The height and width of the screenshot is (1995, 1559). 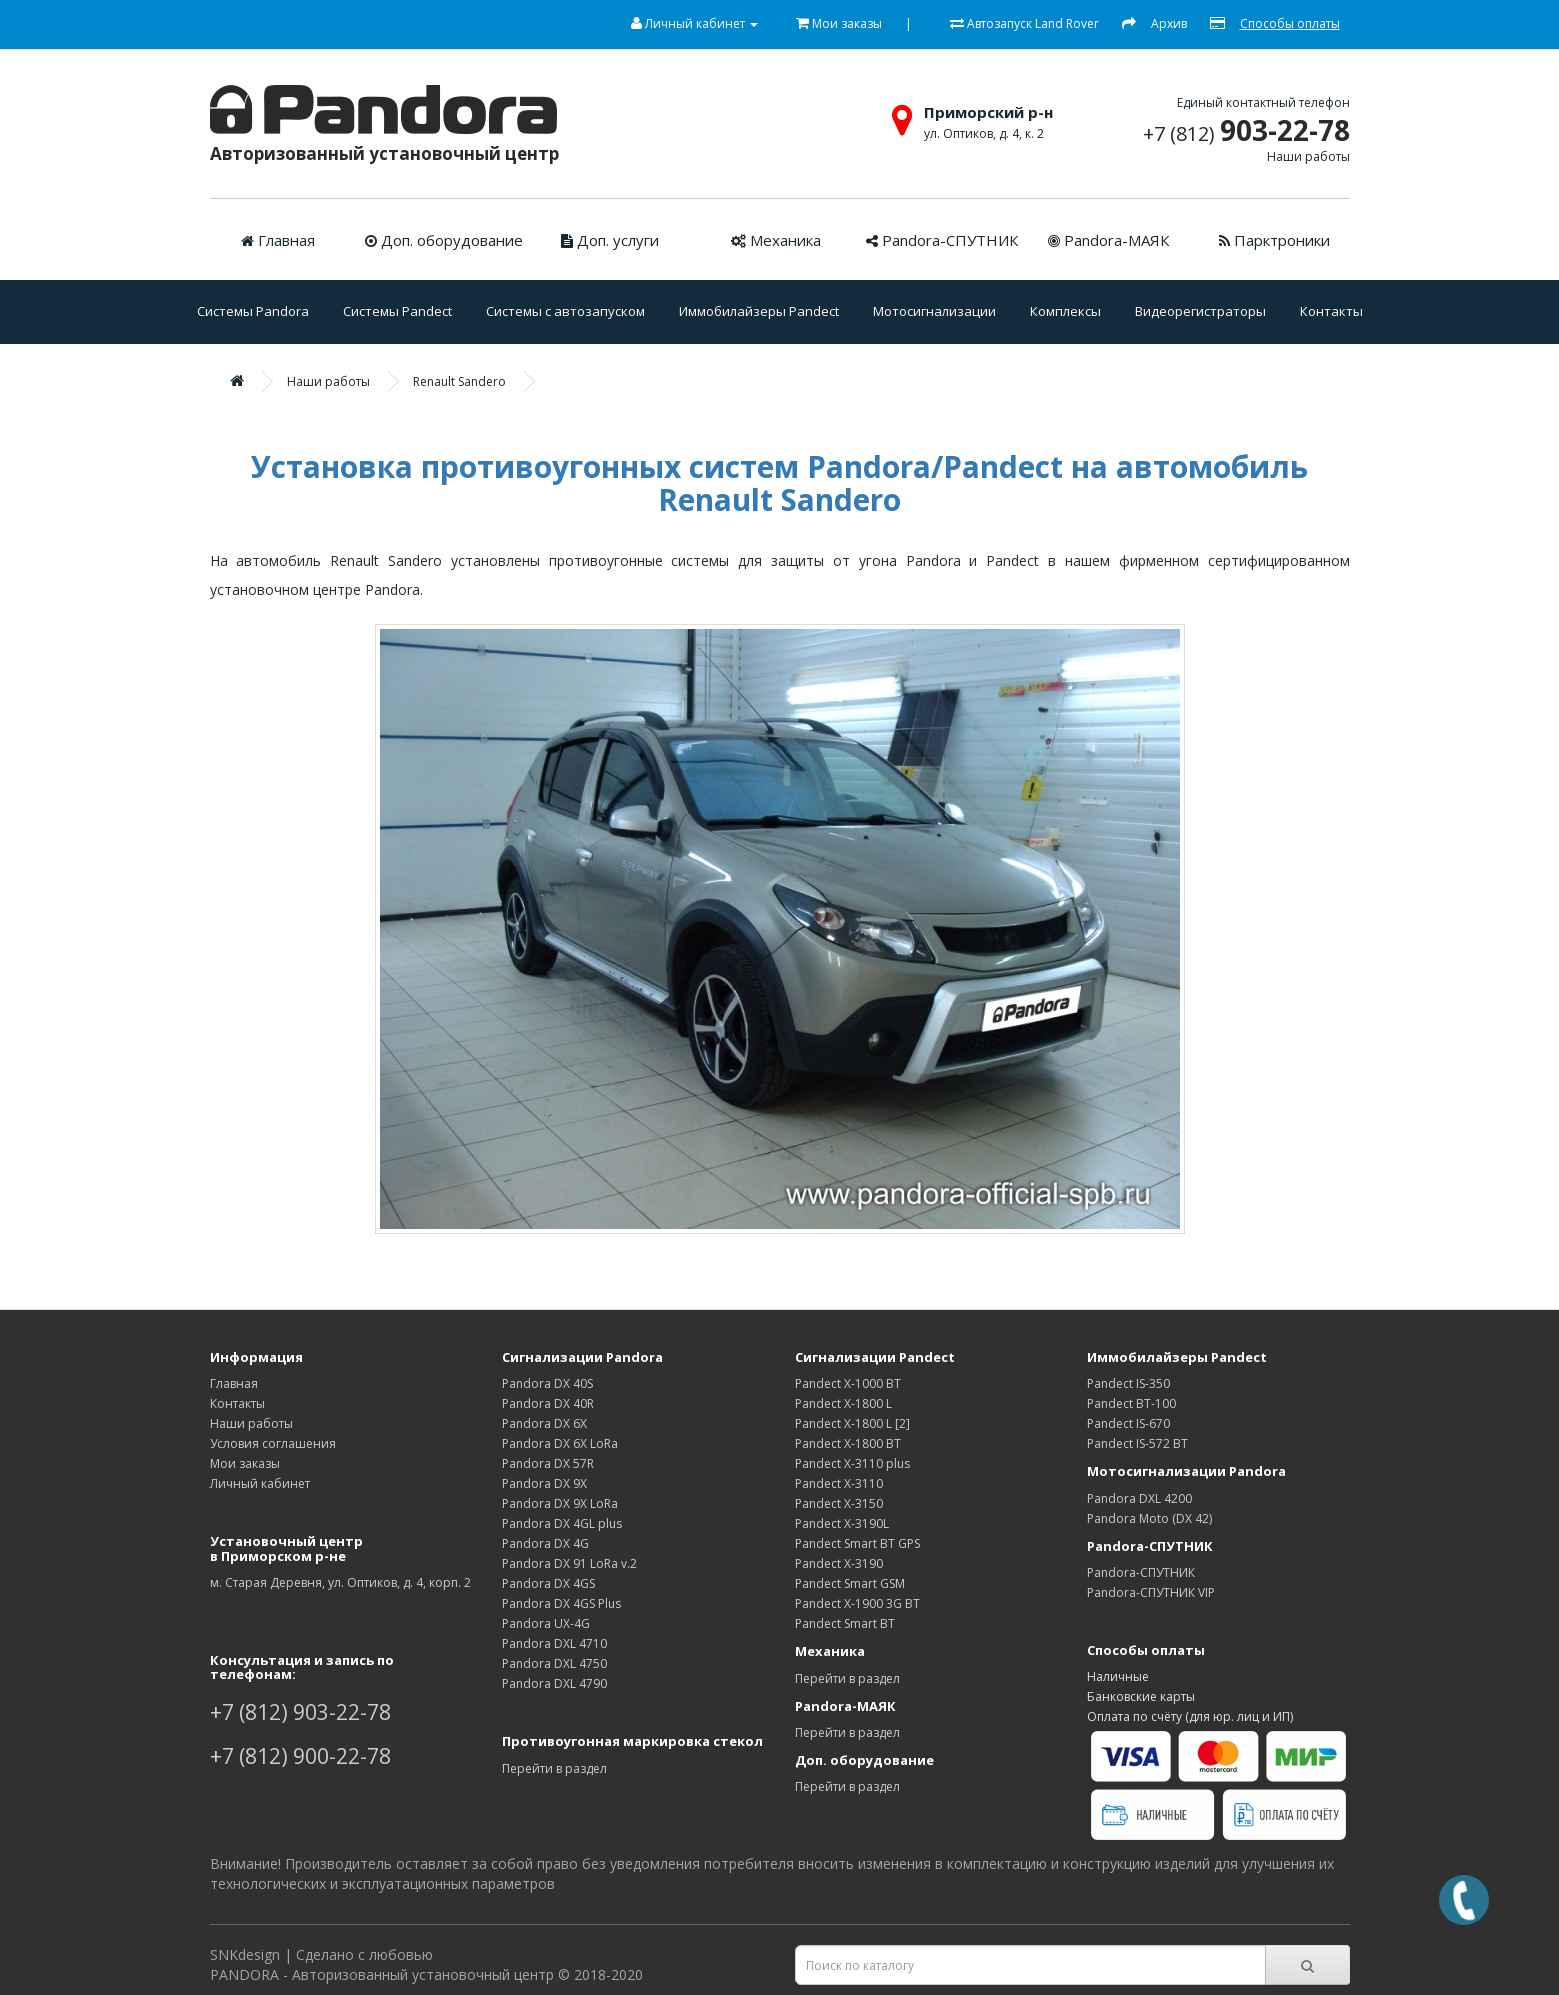 What do you see at coordinates (544, 1423) in the screenshot?
I see `Pandora DX 6Х` at bounding box center [544, 1423].